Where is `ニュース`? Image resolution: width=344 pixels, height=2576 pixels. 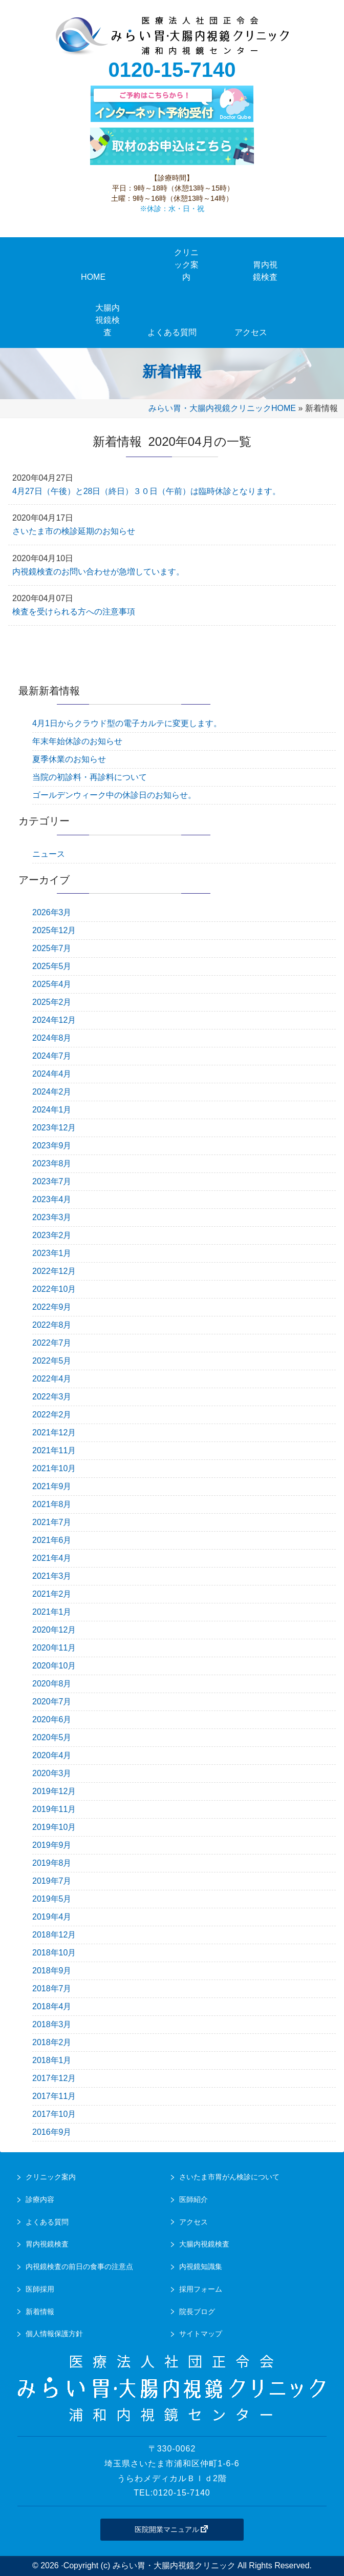
ニュース is located at coordinates (48, 854).